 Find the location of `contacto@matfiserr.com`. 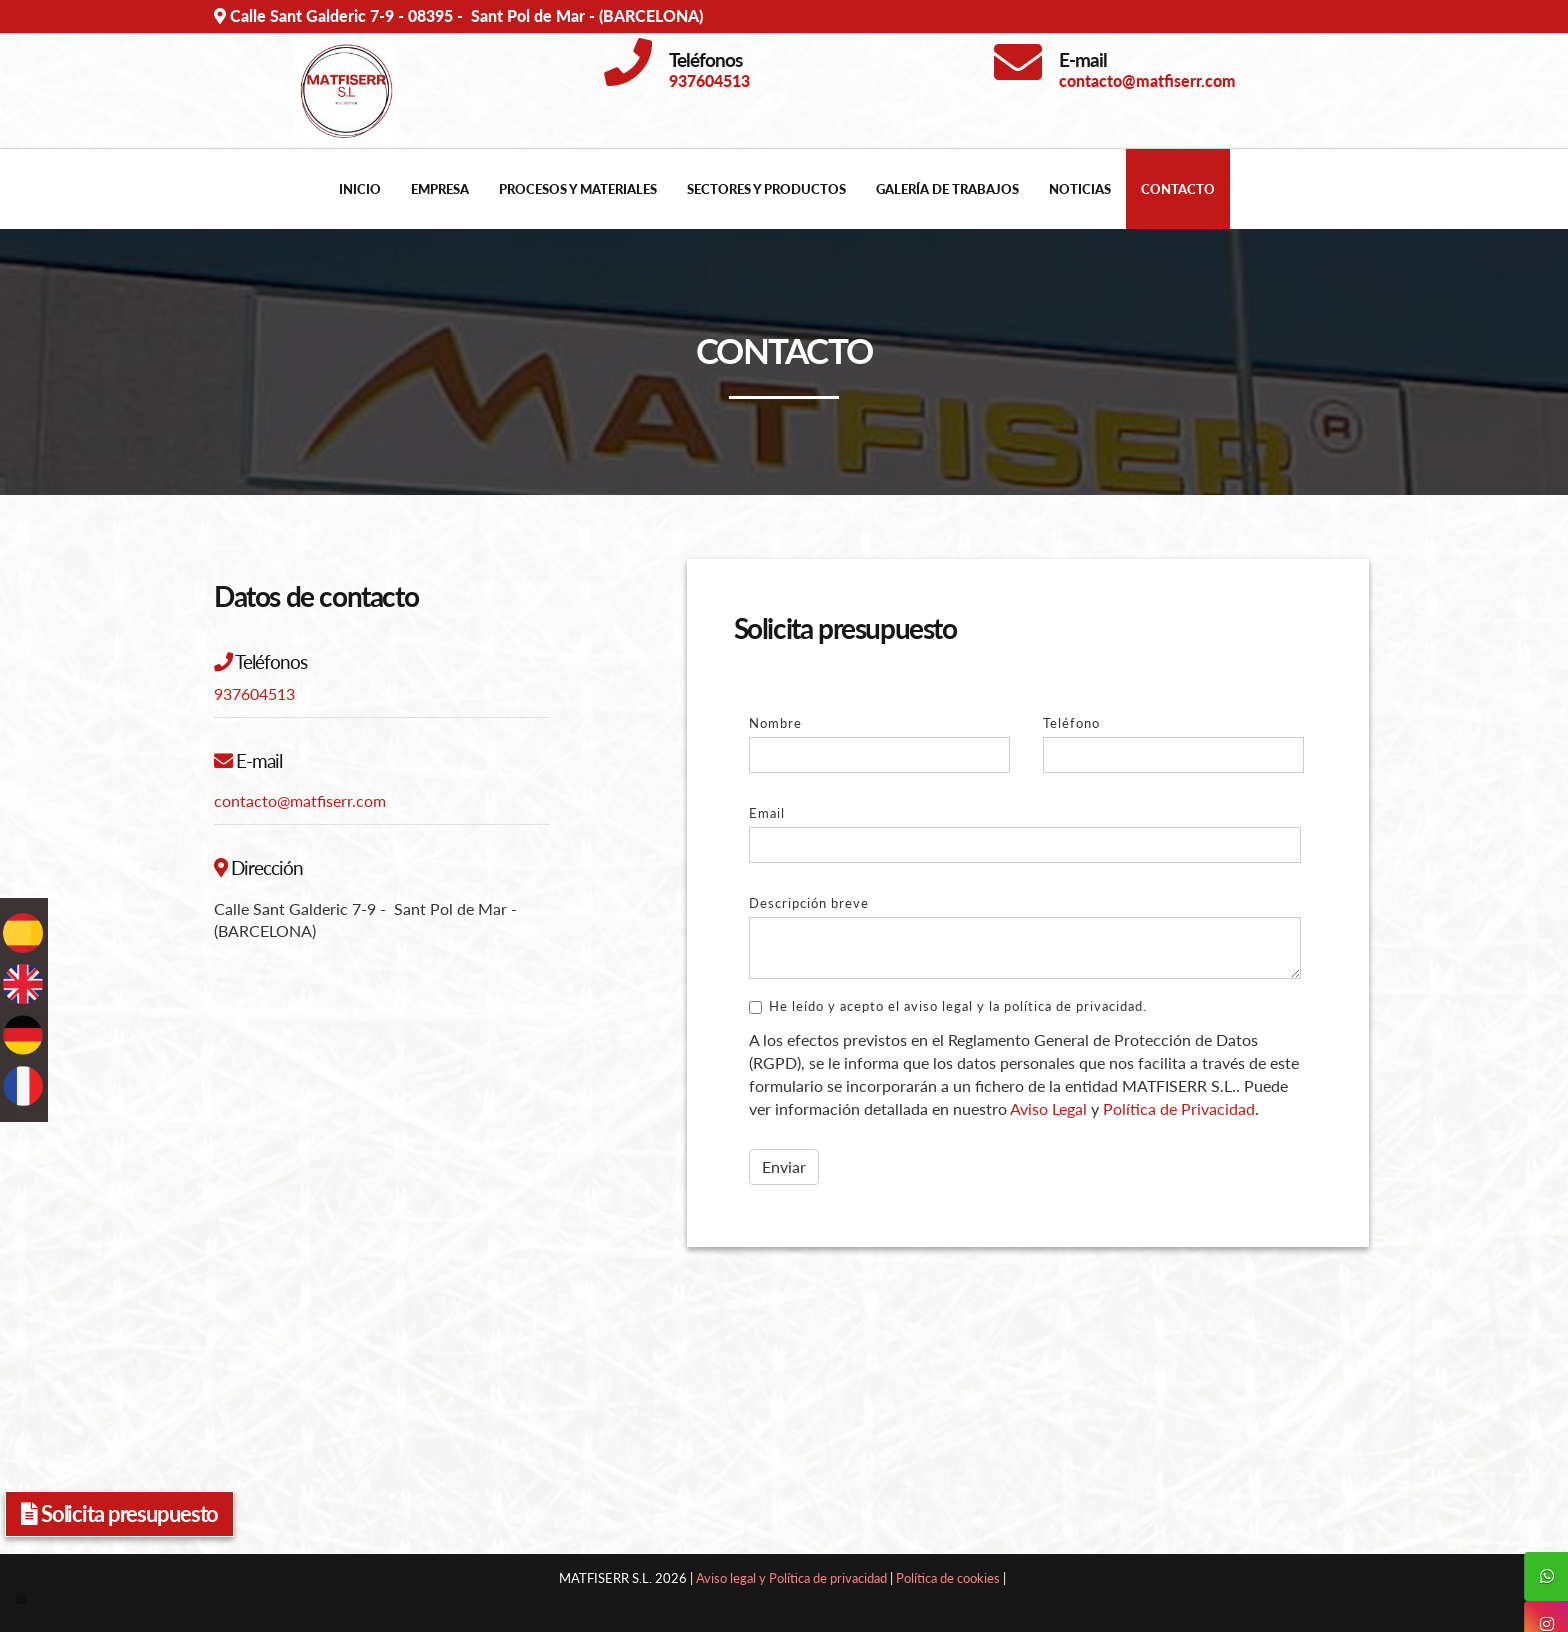

contacto@matfiserr.com is located at coordinates (300, 800).